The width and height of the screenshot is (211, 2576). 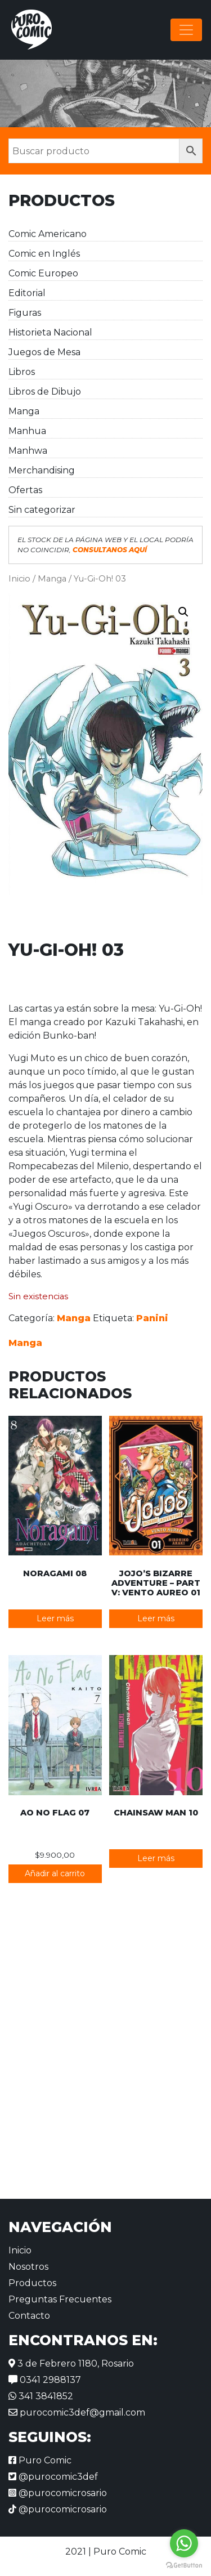 I want to click on [button], so click(x=183, y=612).